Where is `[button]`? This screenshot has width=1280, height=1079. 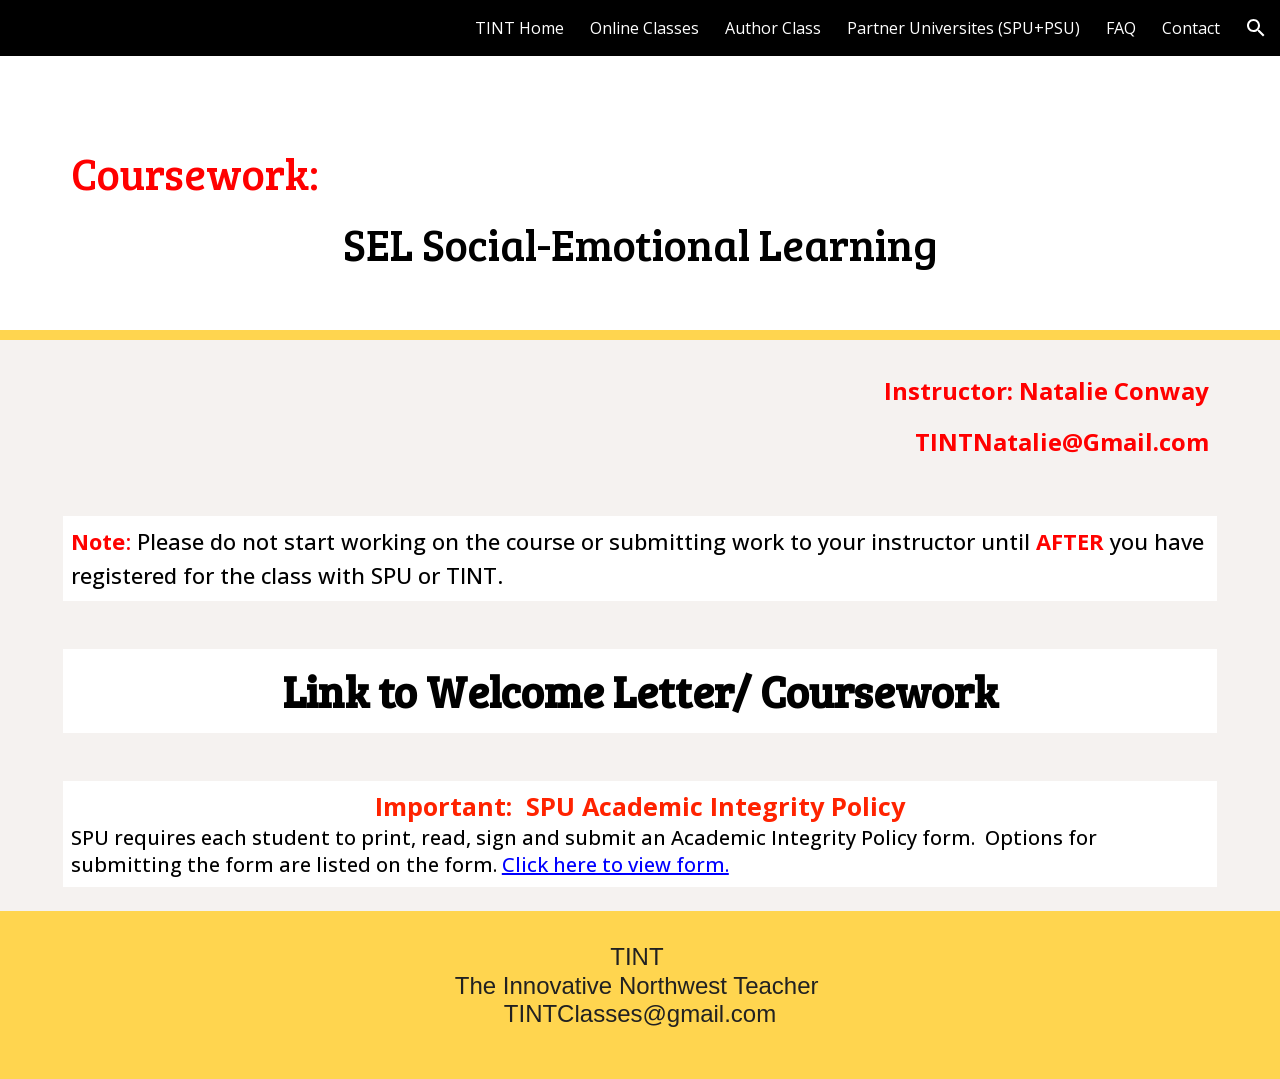
[button] is located at coordinates (1256, 28).